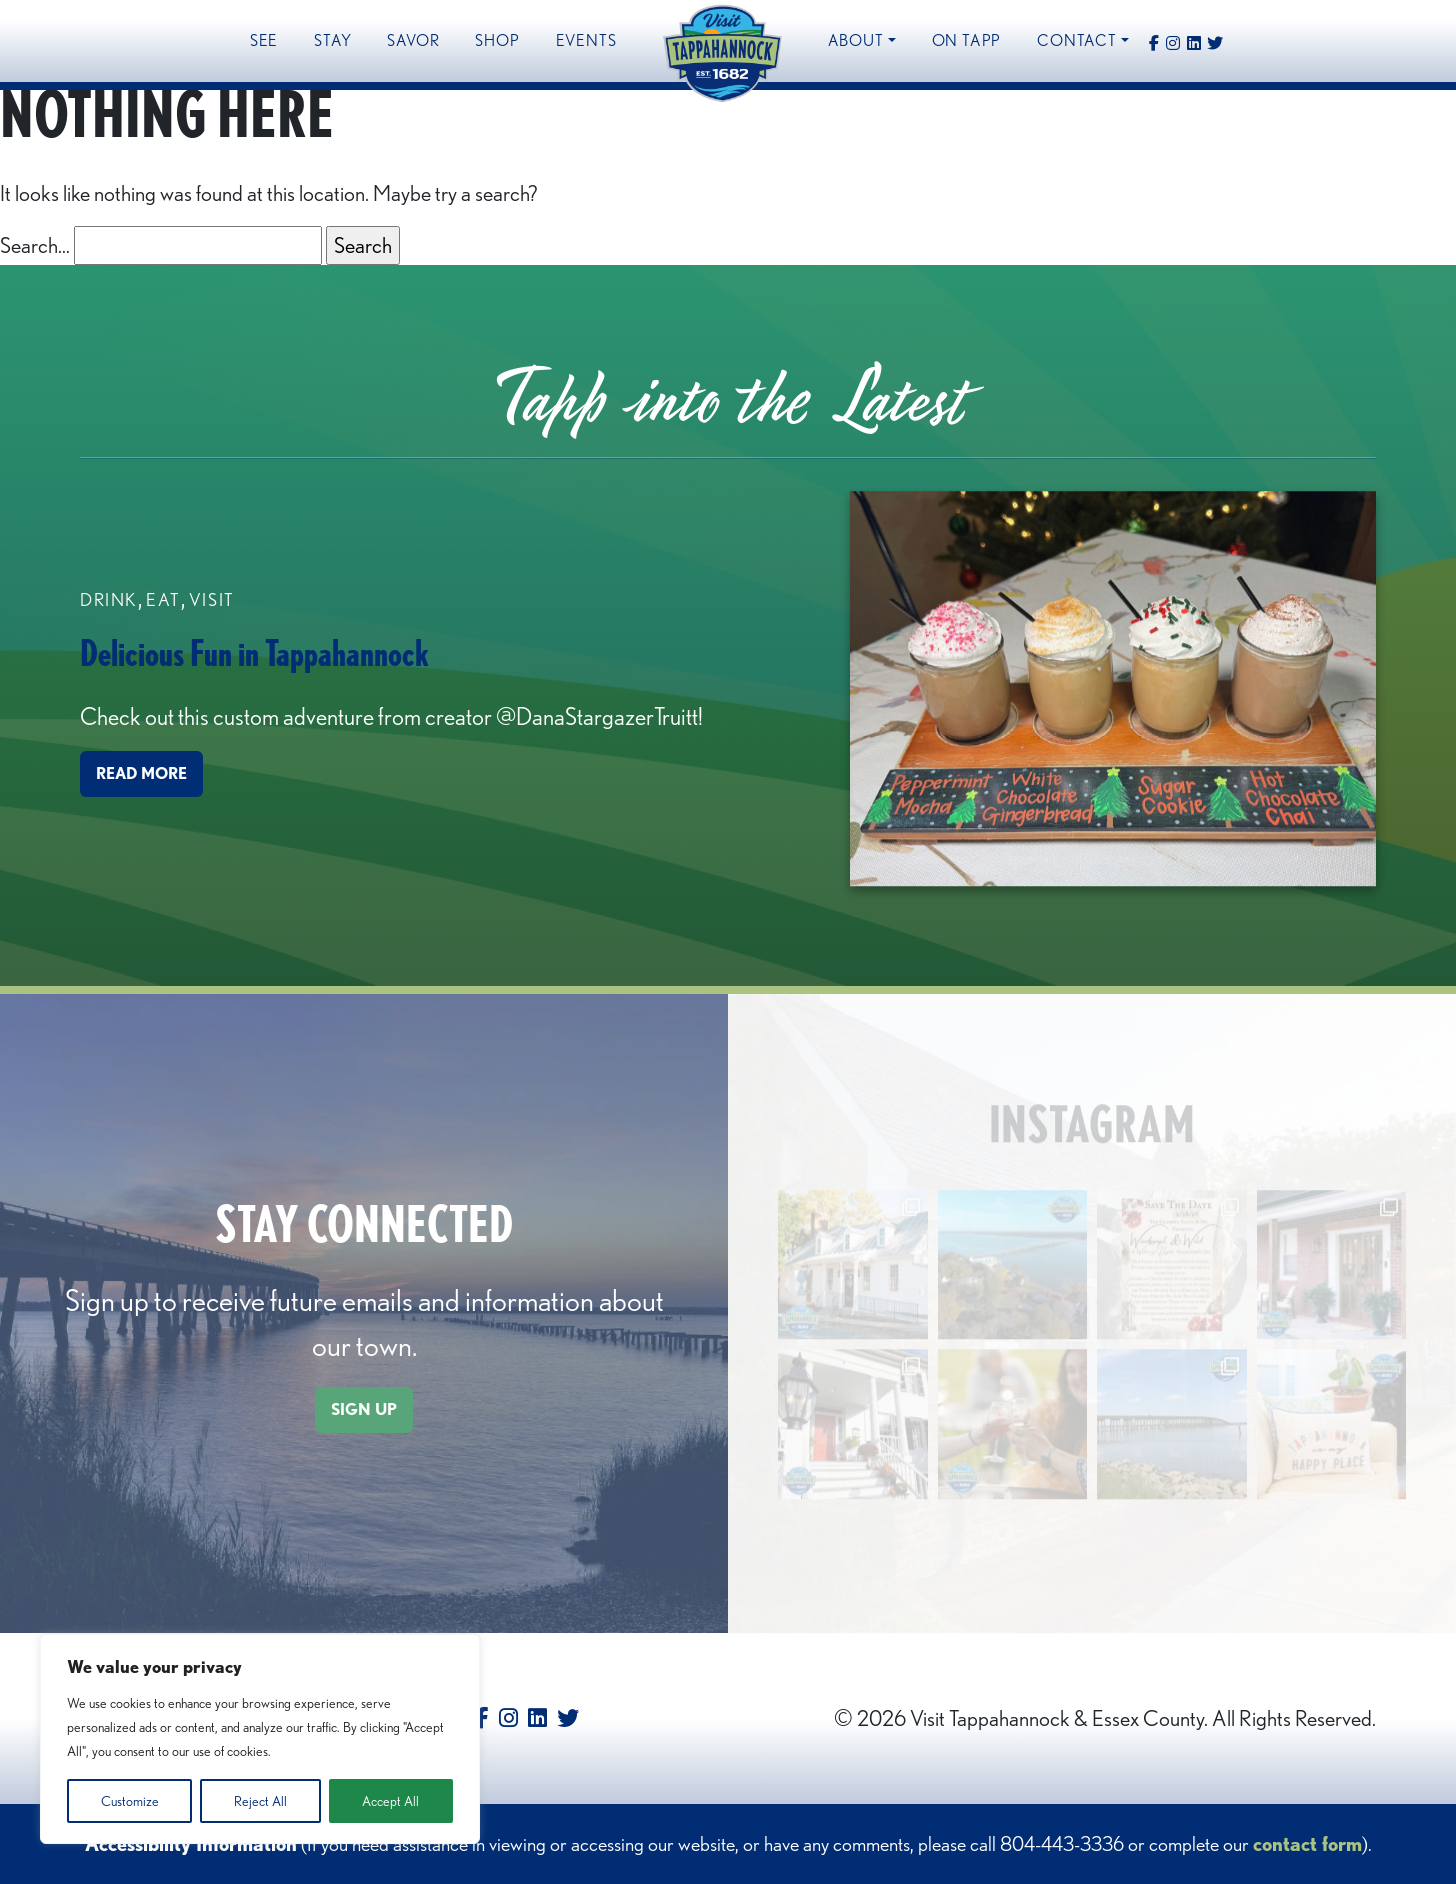  Describe the element at coordinates (264, 40) in the screenshot. I see `See` at that location.